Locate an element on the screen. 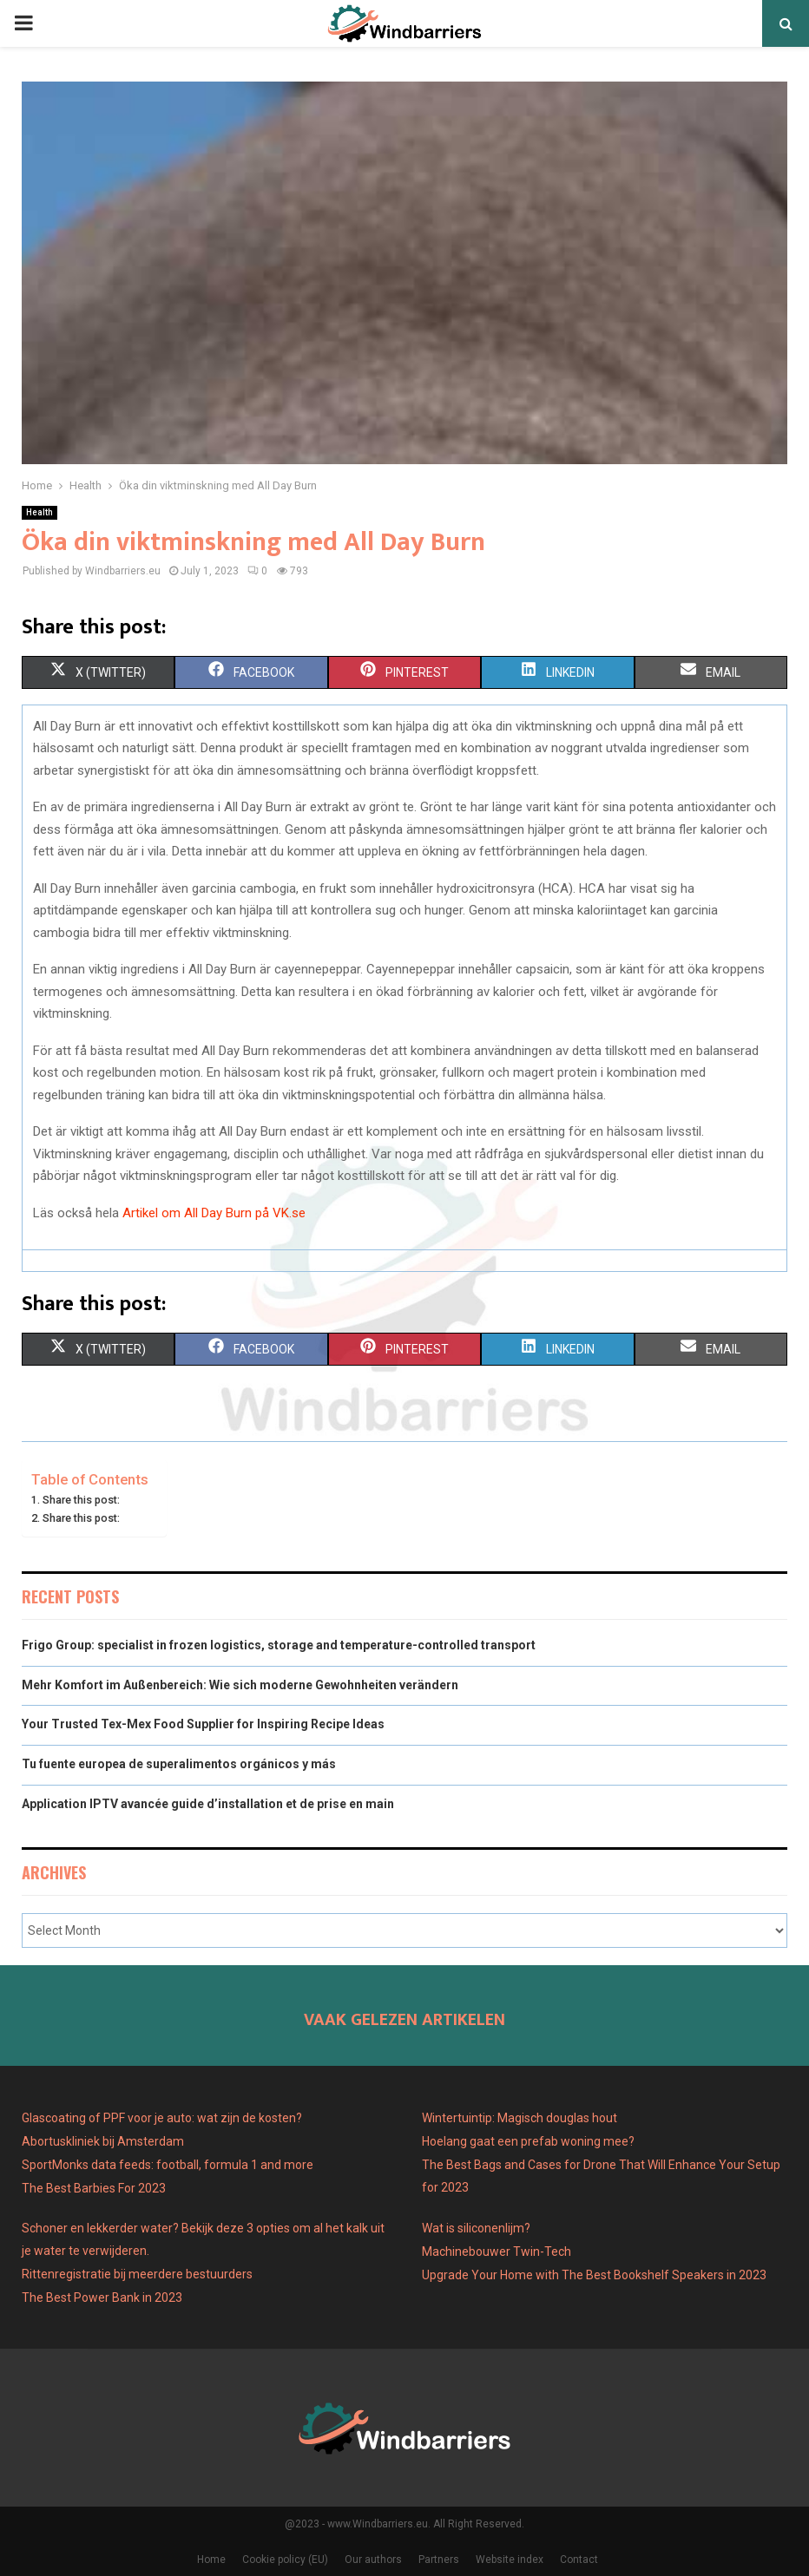  Home is located at coordinates (211, 2559).